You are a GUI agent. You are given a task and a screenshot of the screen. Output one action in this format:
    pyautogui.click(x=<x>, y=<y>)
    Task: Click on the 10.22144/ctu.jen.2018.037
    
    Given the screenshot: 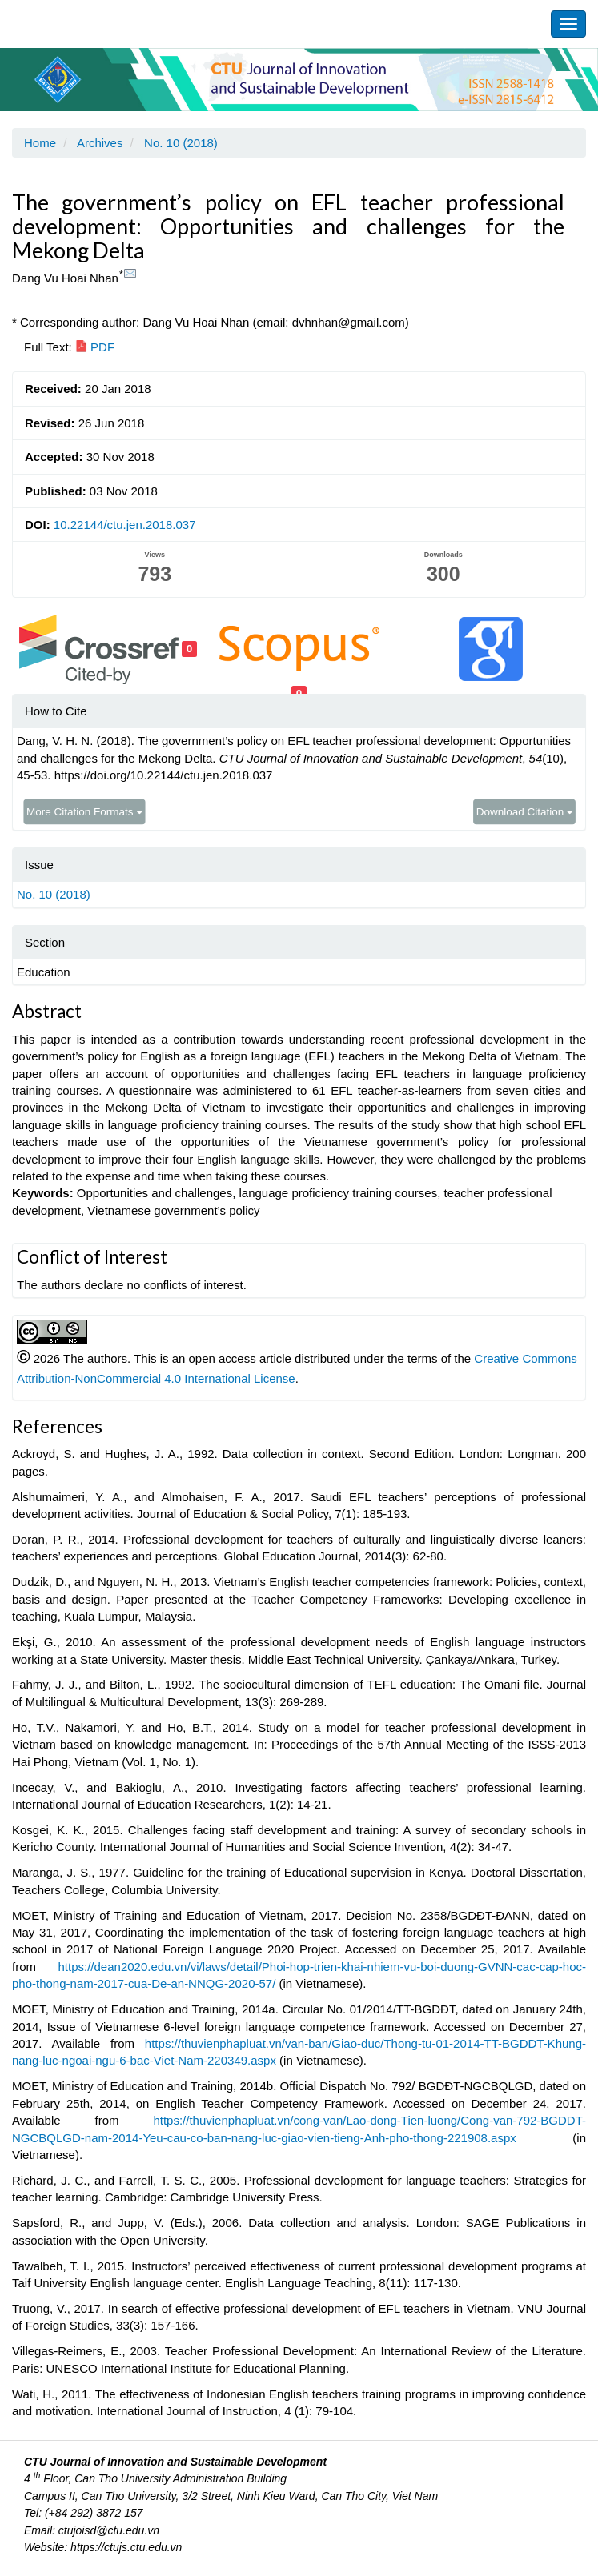 What is the action you would take?
    pyautogui.click(x=125, y=524)
    